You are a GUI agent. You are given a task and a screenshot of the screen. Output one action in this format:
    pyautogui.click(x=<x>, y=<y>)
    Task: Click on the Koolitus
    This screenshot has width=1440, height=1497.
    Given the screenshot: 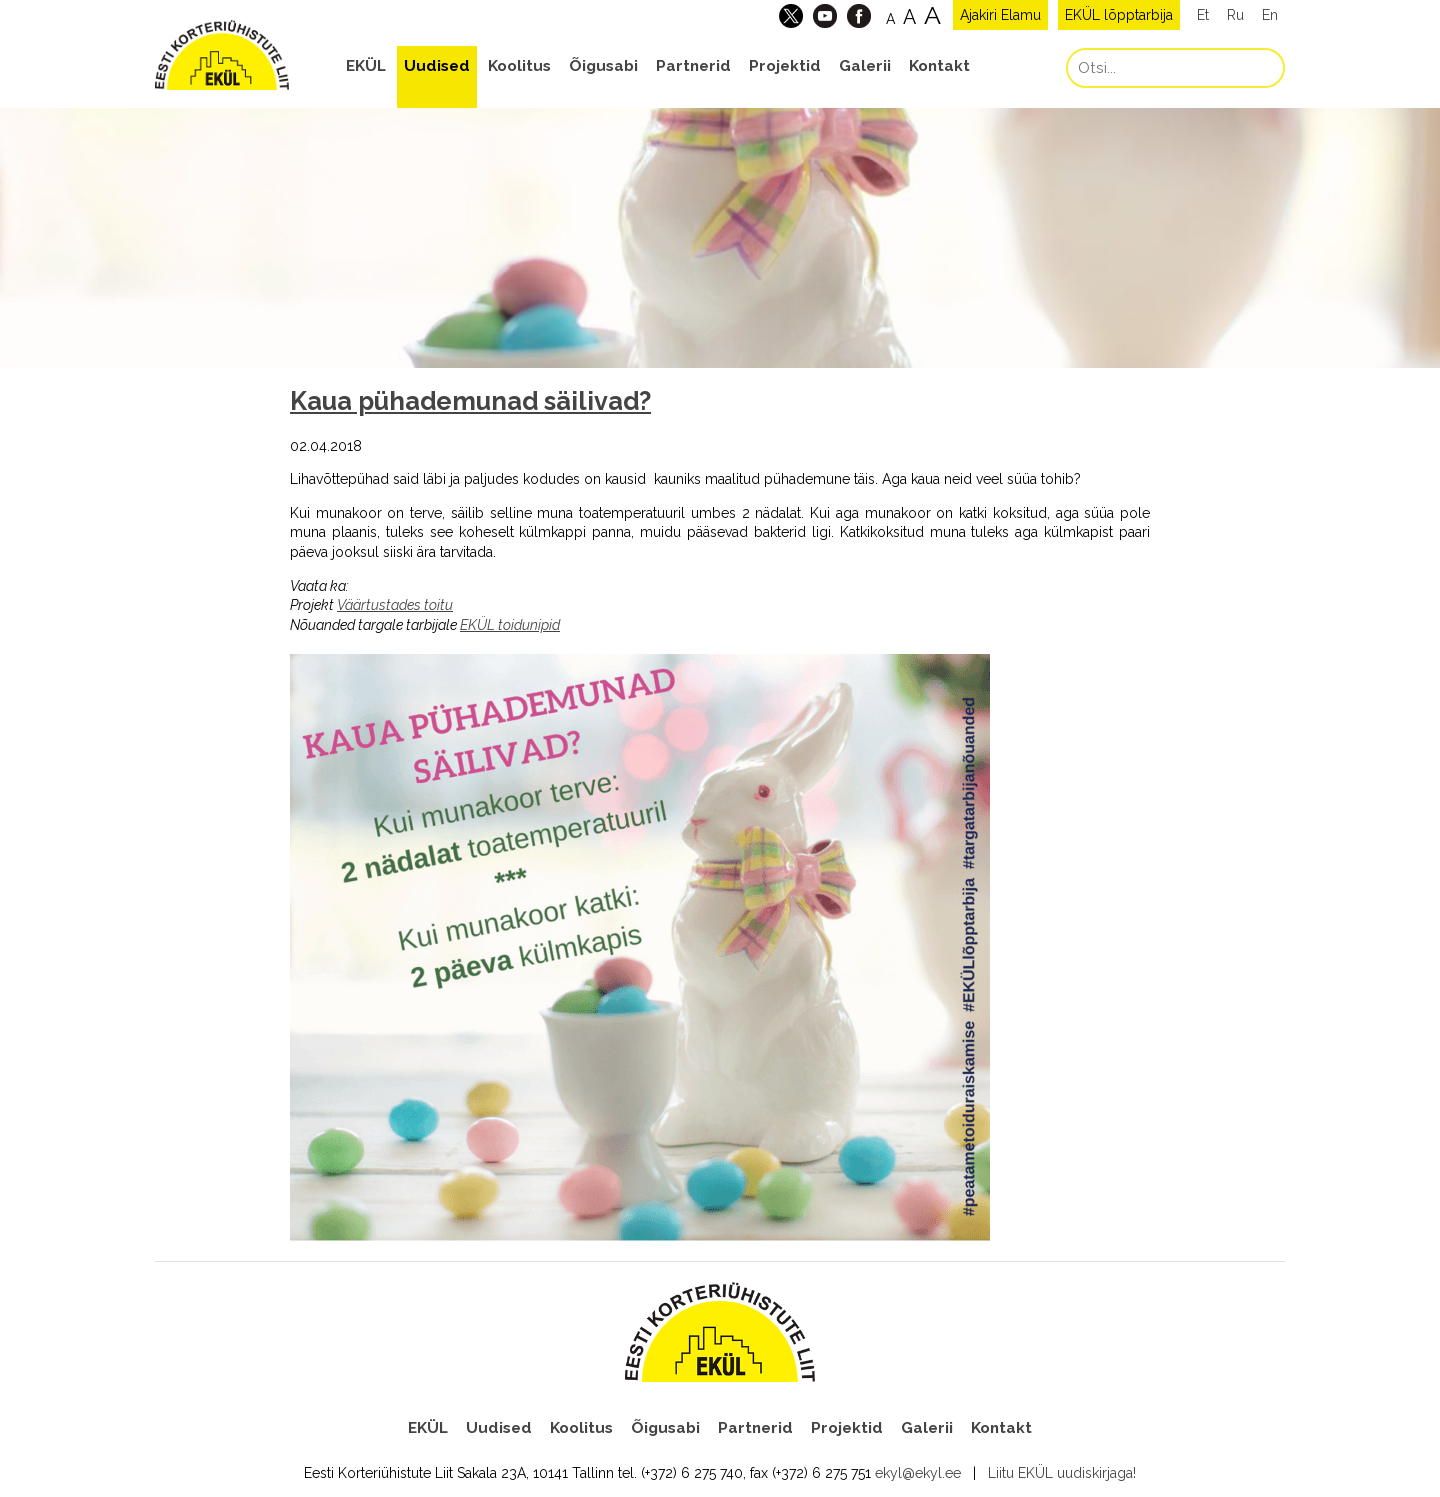 What is the action you would take?
    pyautogui.click(x=519, y=66)
    